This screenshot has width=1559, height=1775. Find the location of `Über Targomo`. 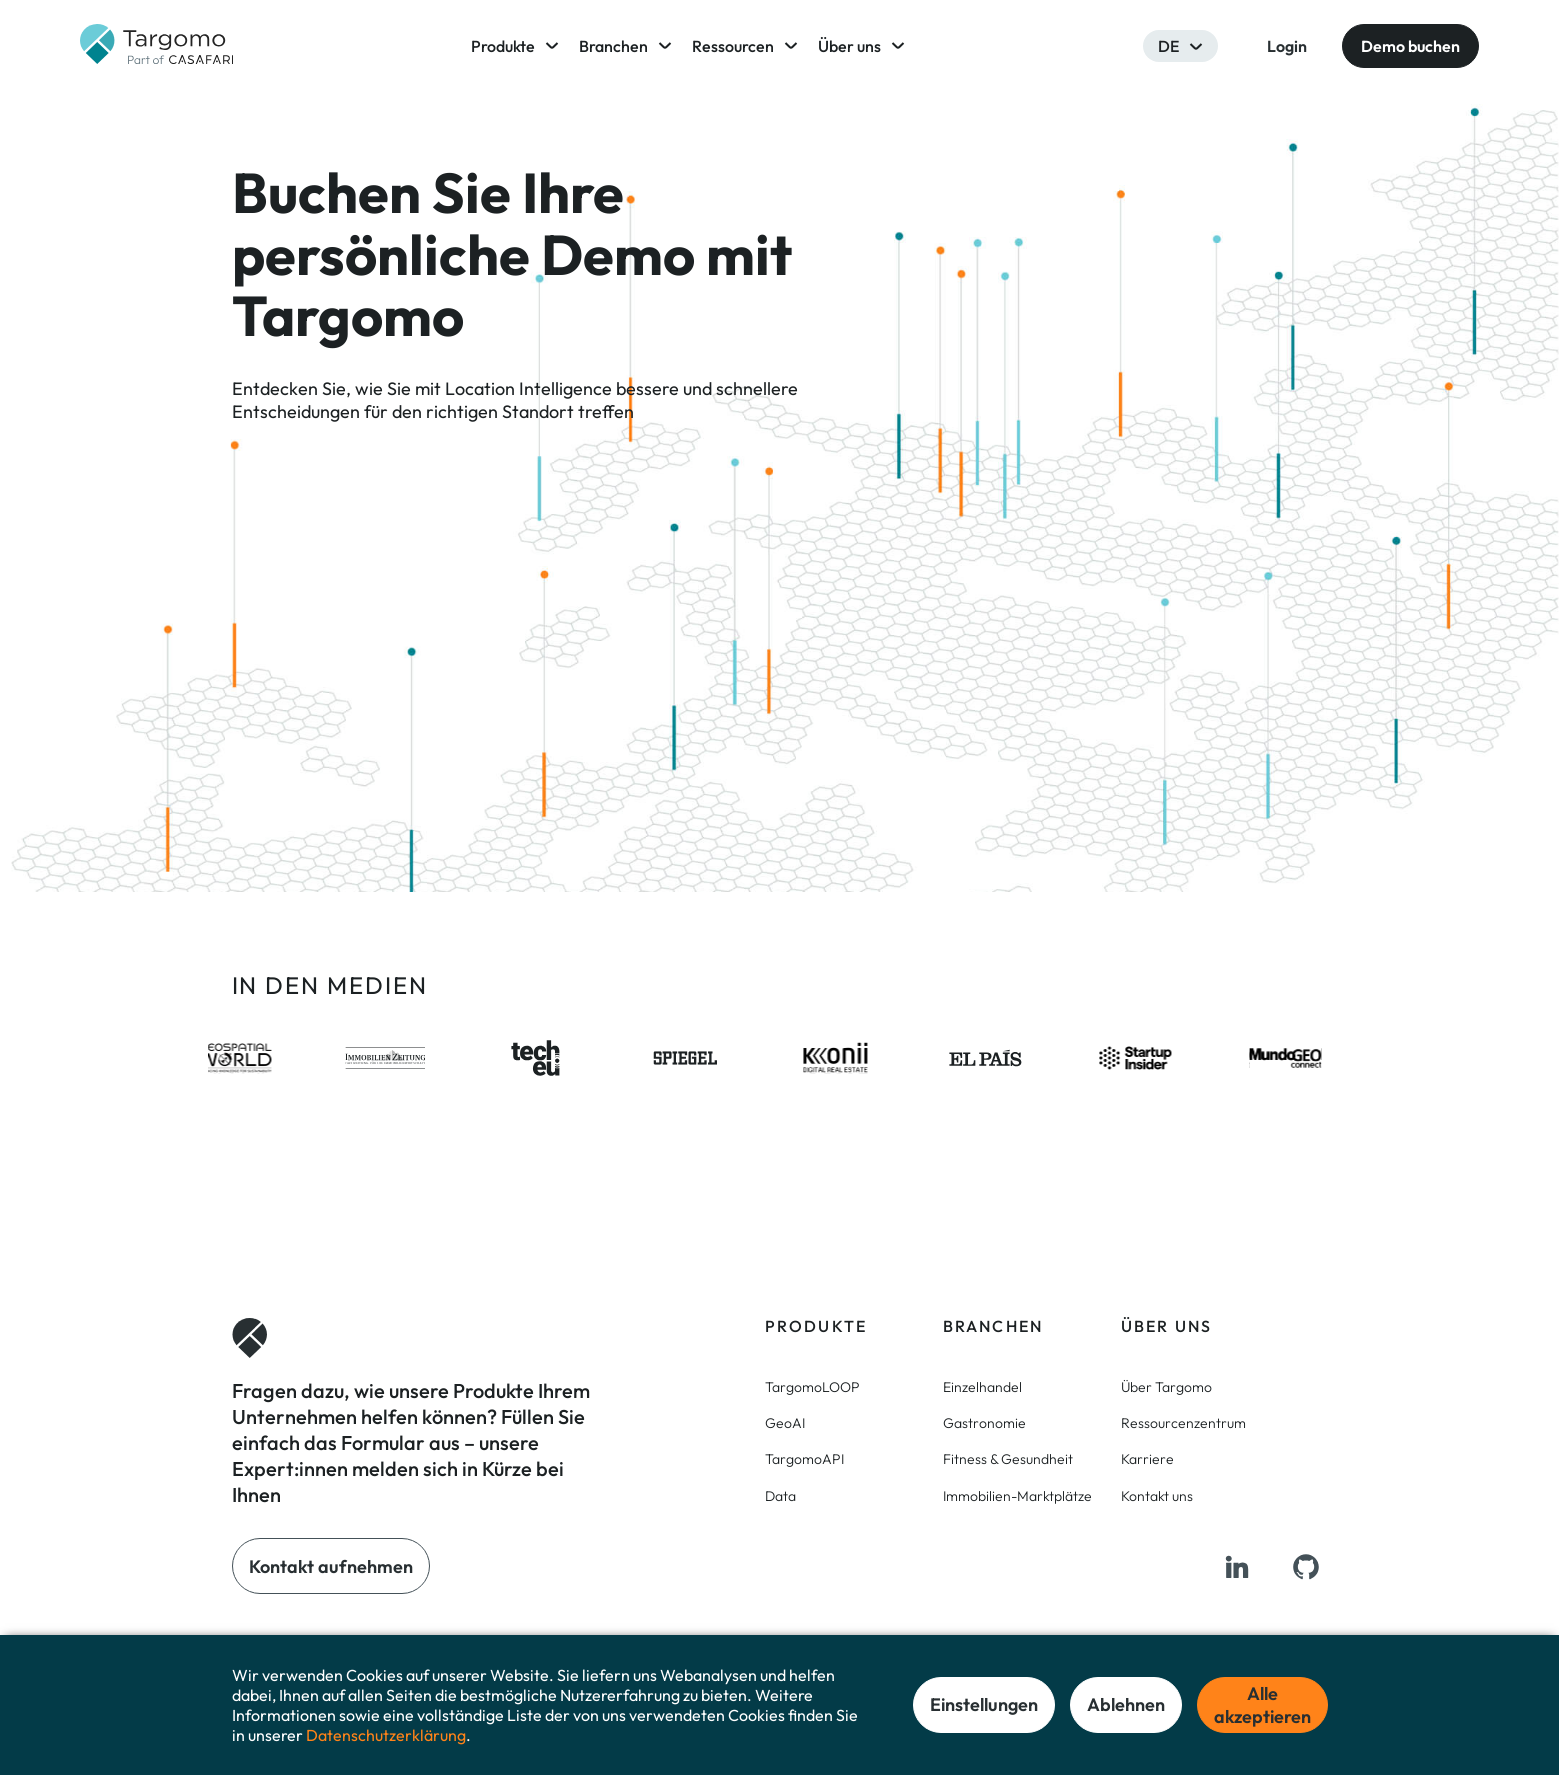

Über Targomo is located at coordinates (1166, 1387).